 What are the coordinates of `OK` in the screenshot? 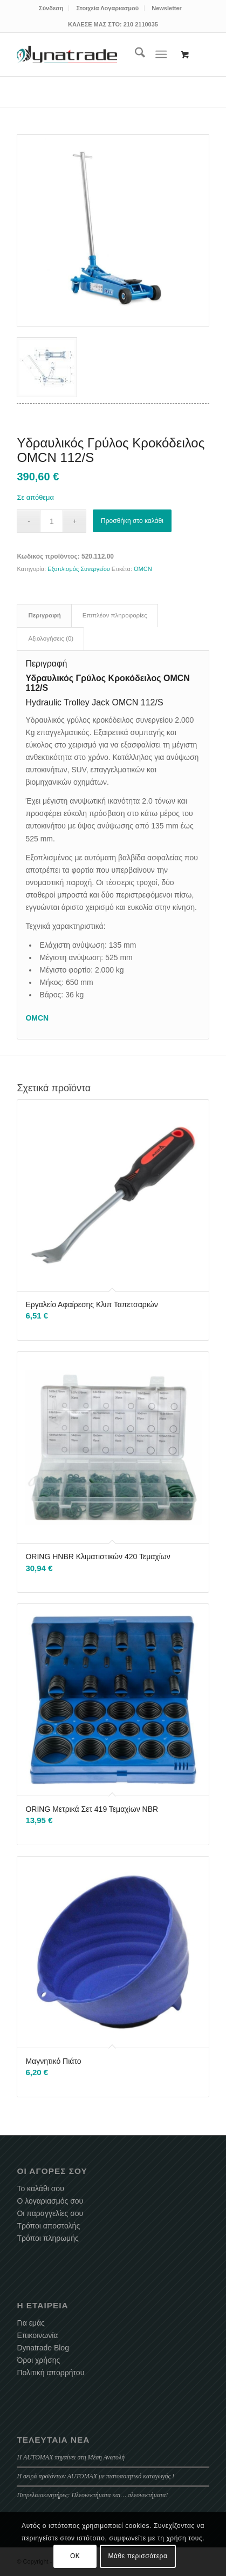 It's located at (75, 2556).